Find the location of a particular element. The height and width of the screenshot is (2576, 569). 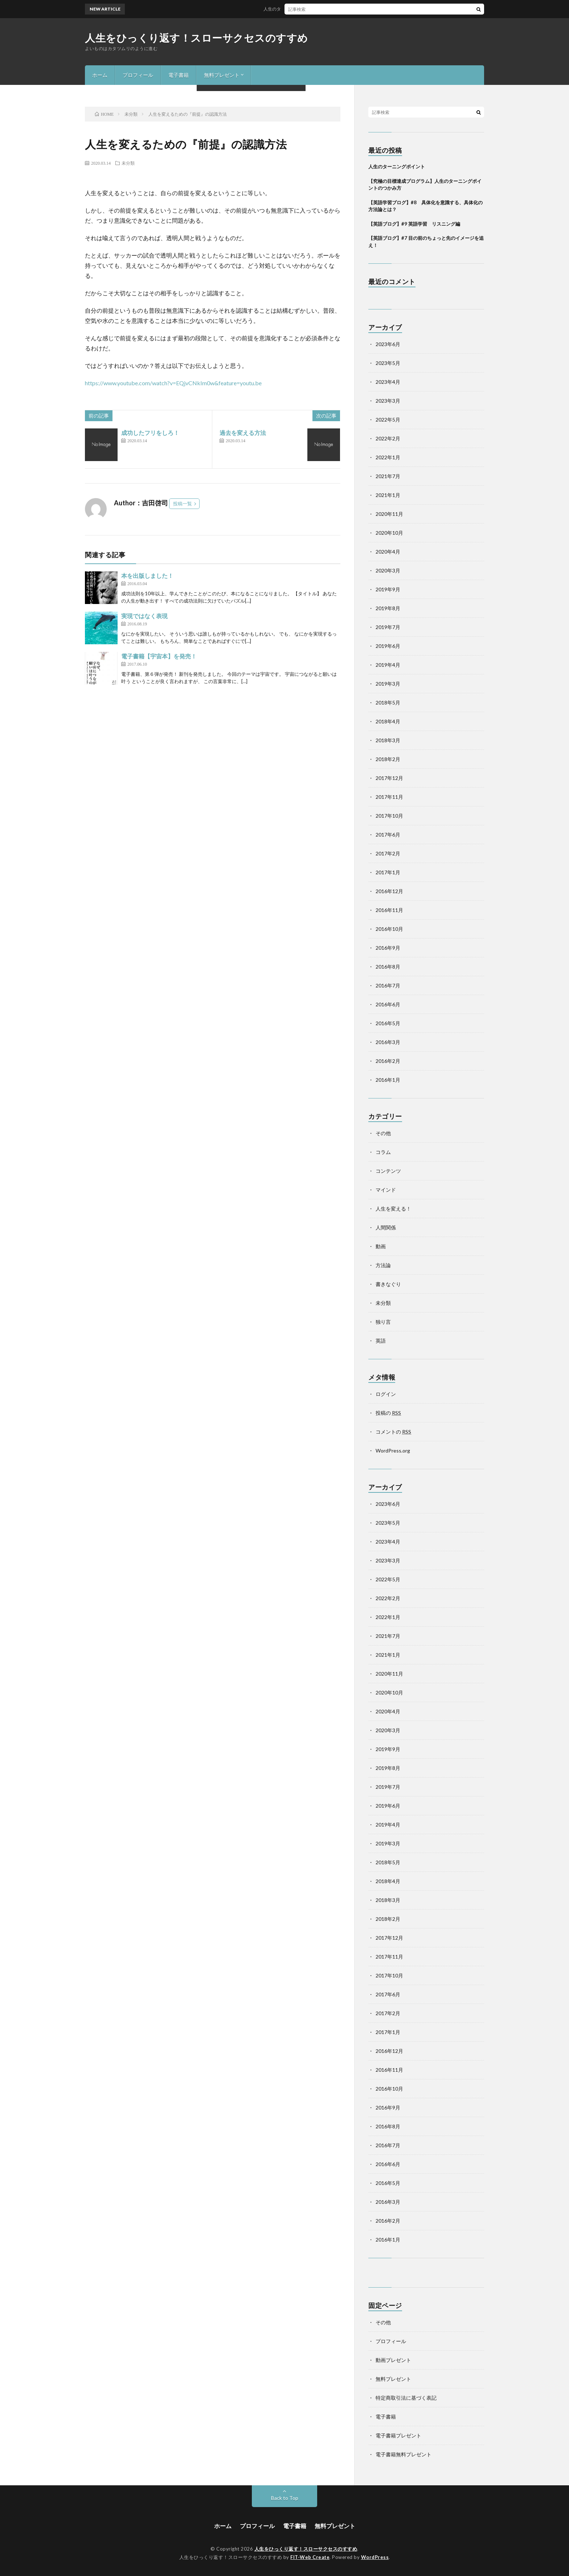

2016年5月 is located at coordinates (388, 1023).